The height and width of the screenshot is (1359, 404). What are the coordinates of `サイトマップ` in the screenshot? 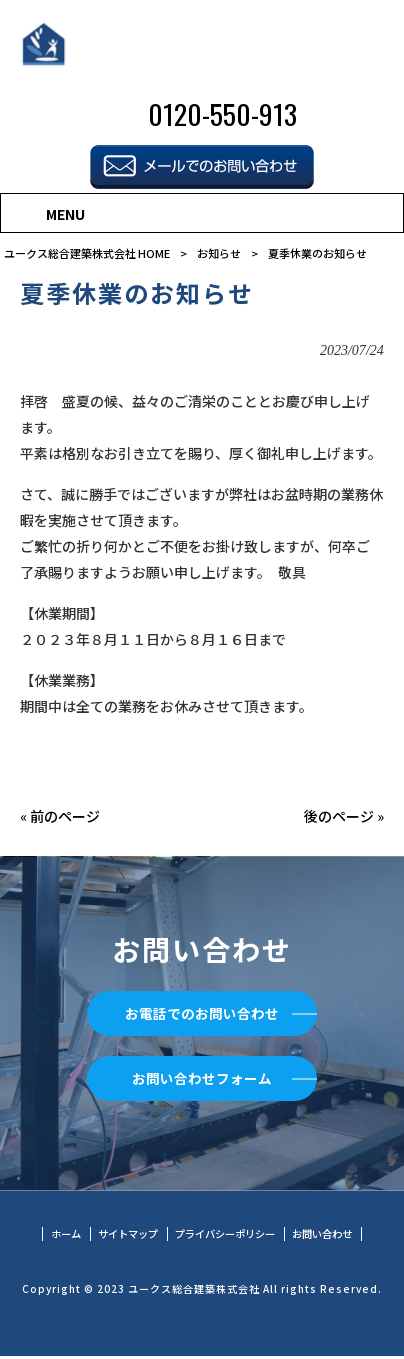 It's located at (121, 1235).